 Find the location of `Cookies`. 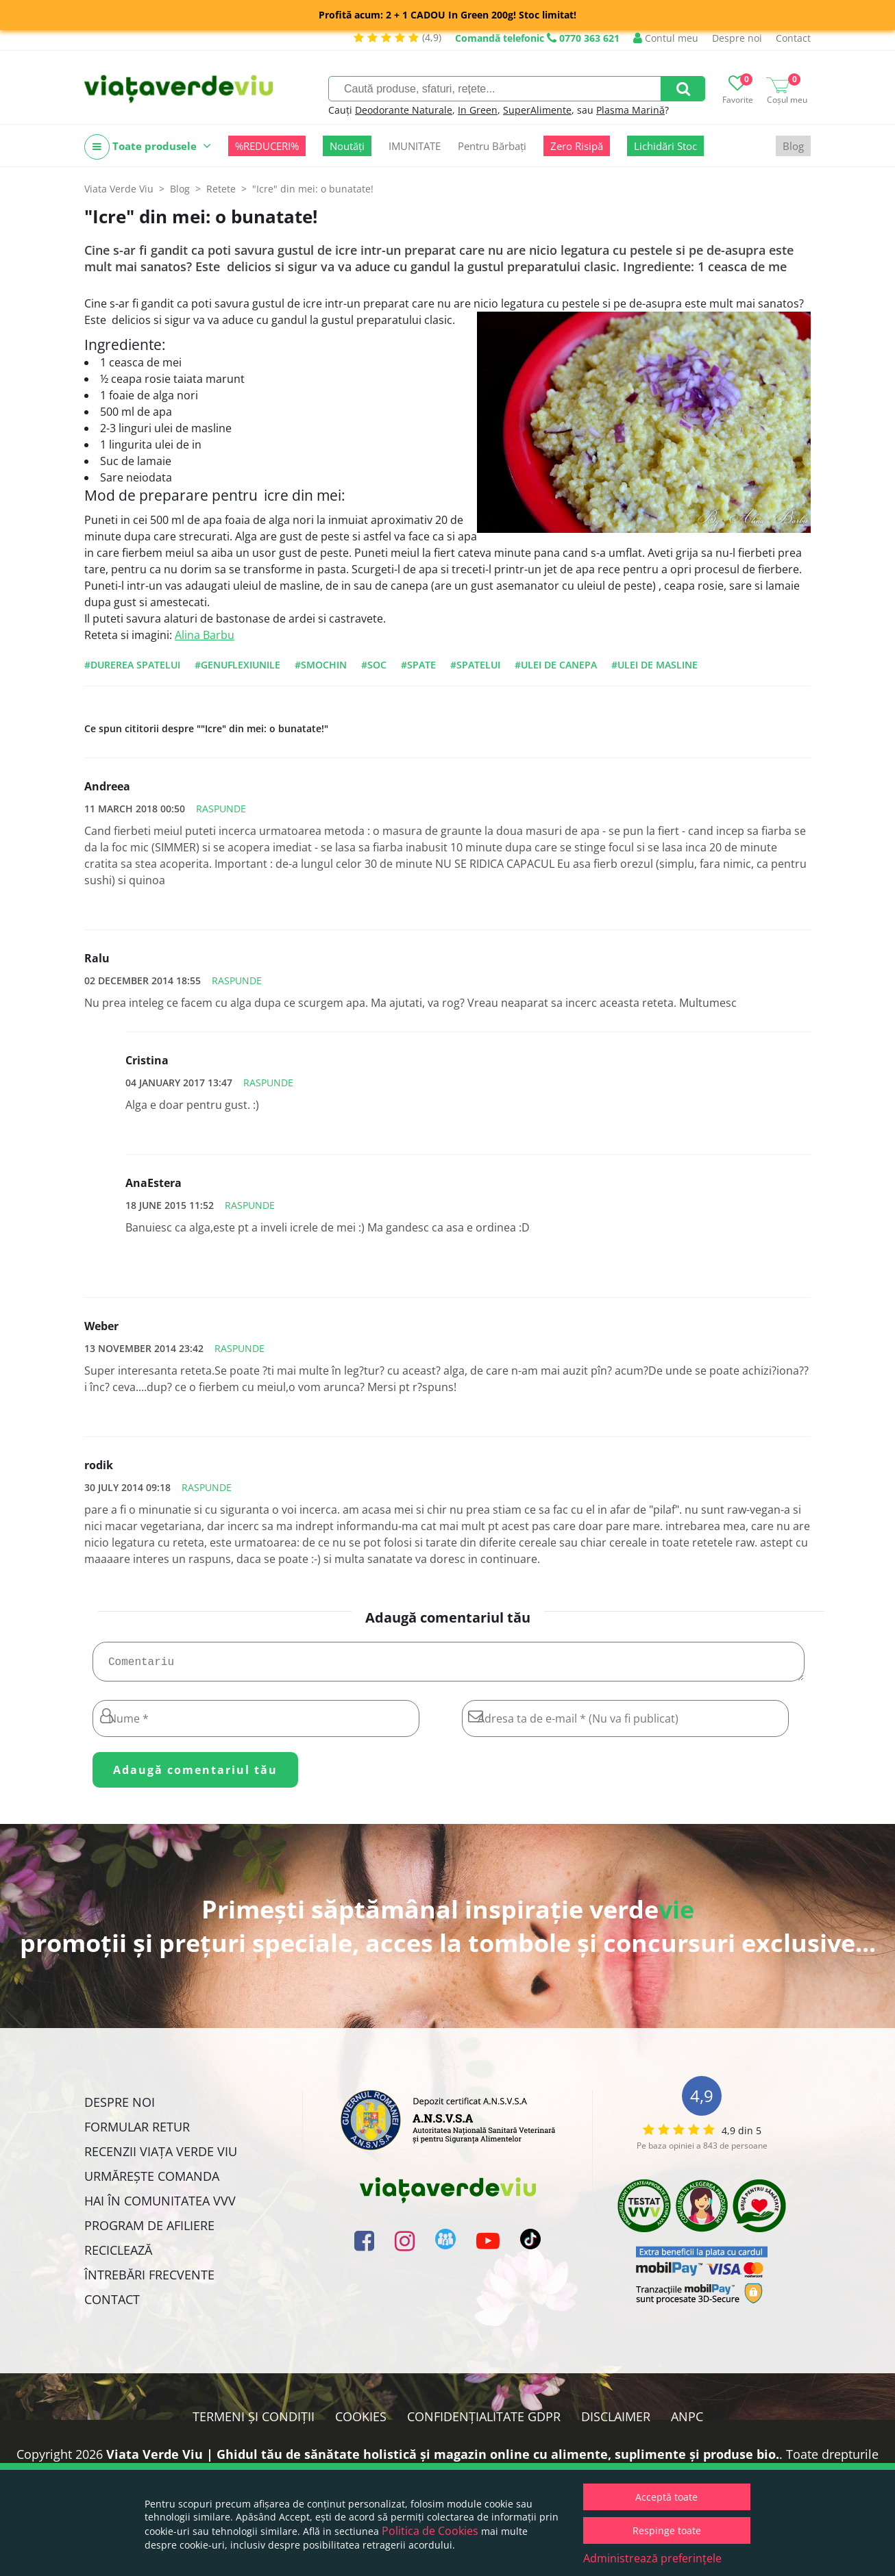

Cookies is located at coordinates (361, 2422).